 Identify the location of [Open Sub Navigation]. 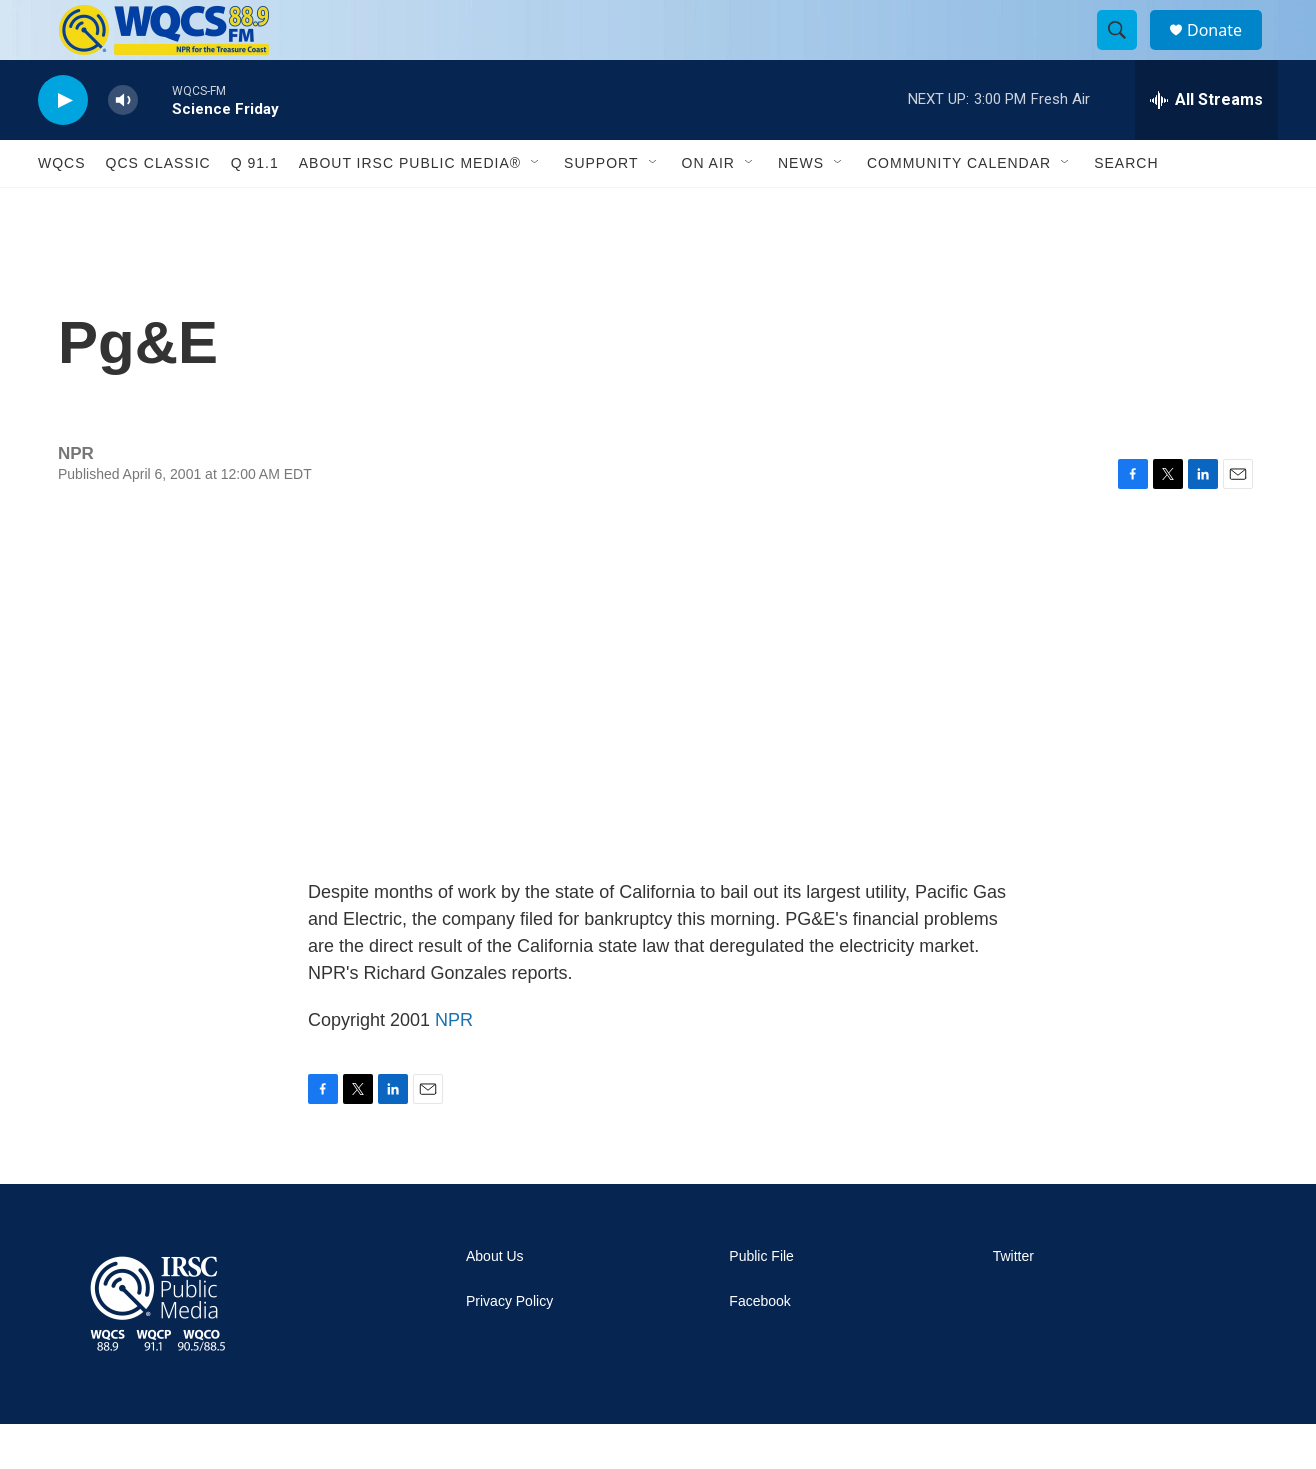
(536, 208).